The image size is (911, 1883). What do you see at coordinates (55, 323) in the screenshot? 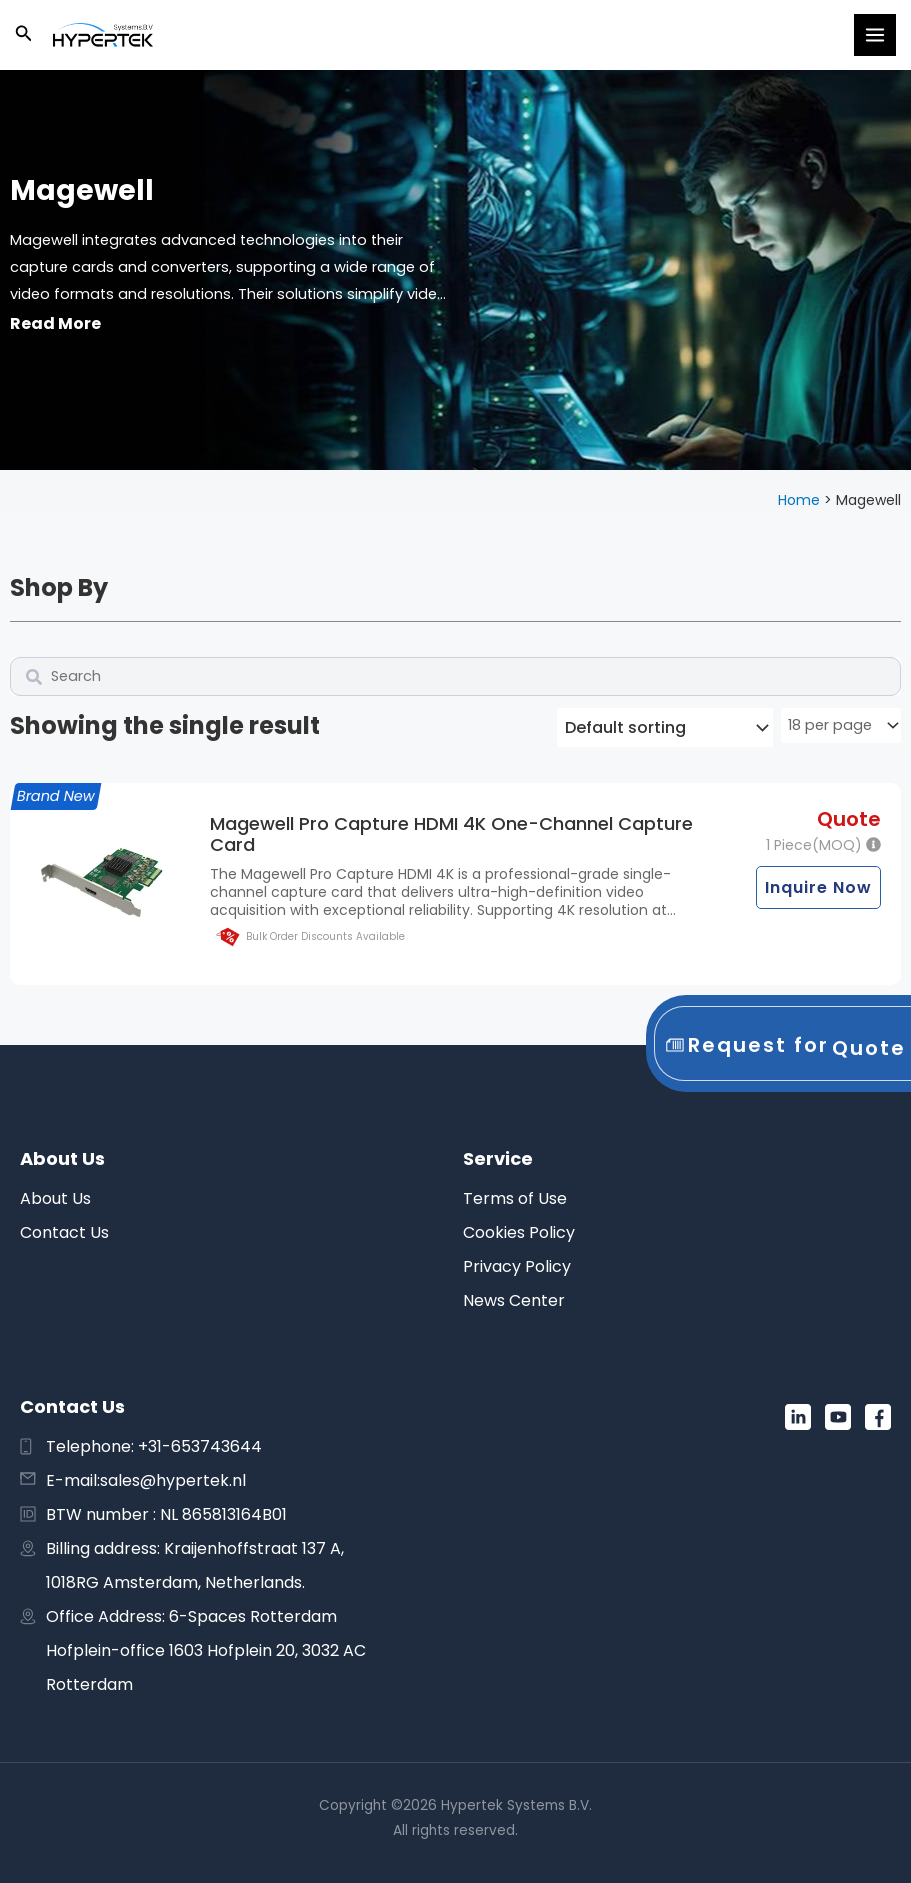
I see `Read More` at bounding box center [55, 323].